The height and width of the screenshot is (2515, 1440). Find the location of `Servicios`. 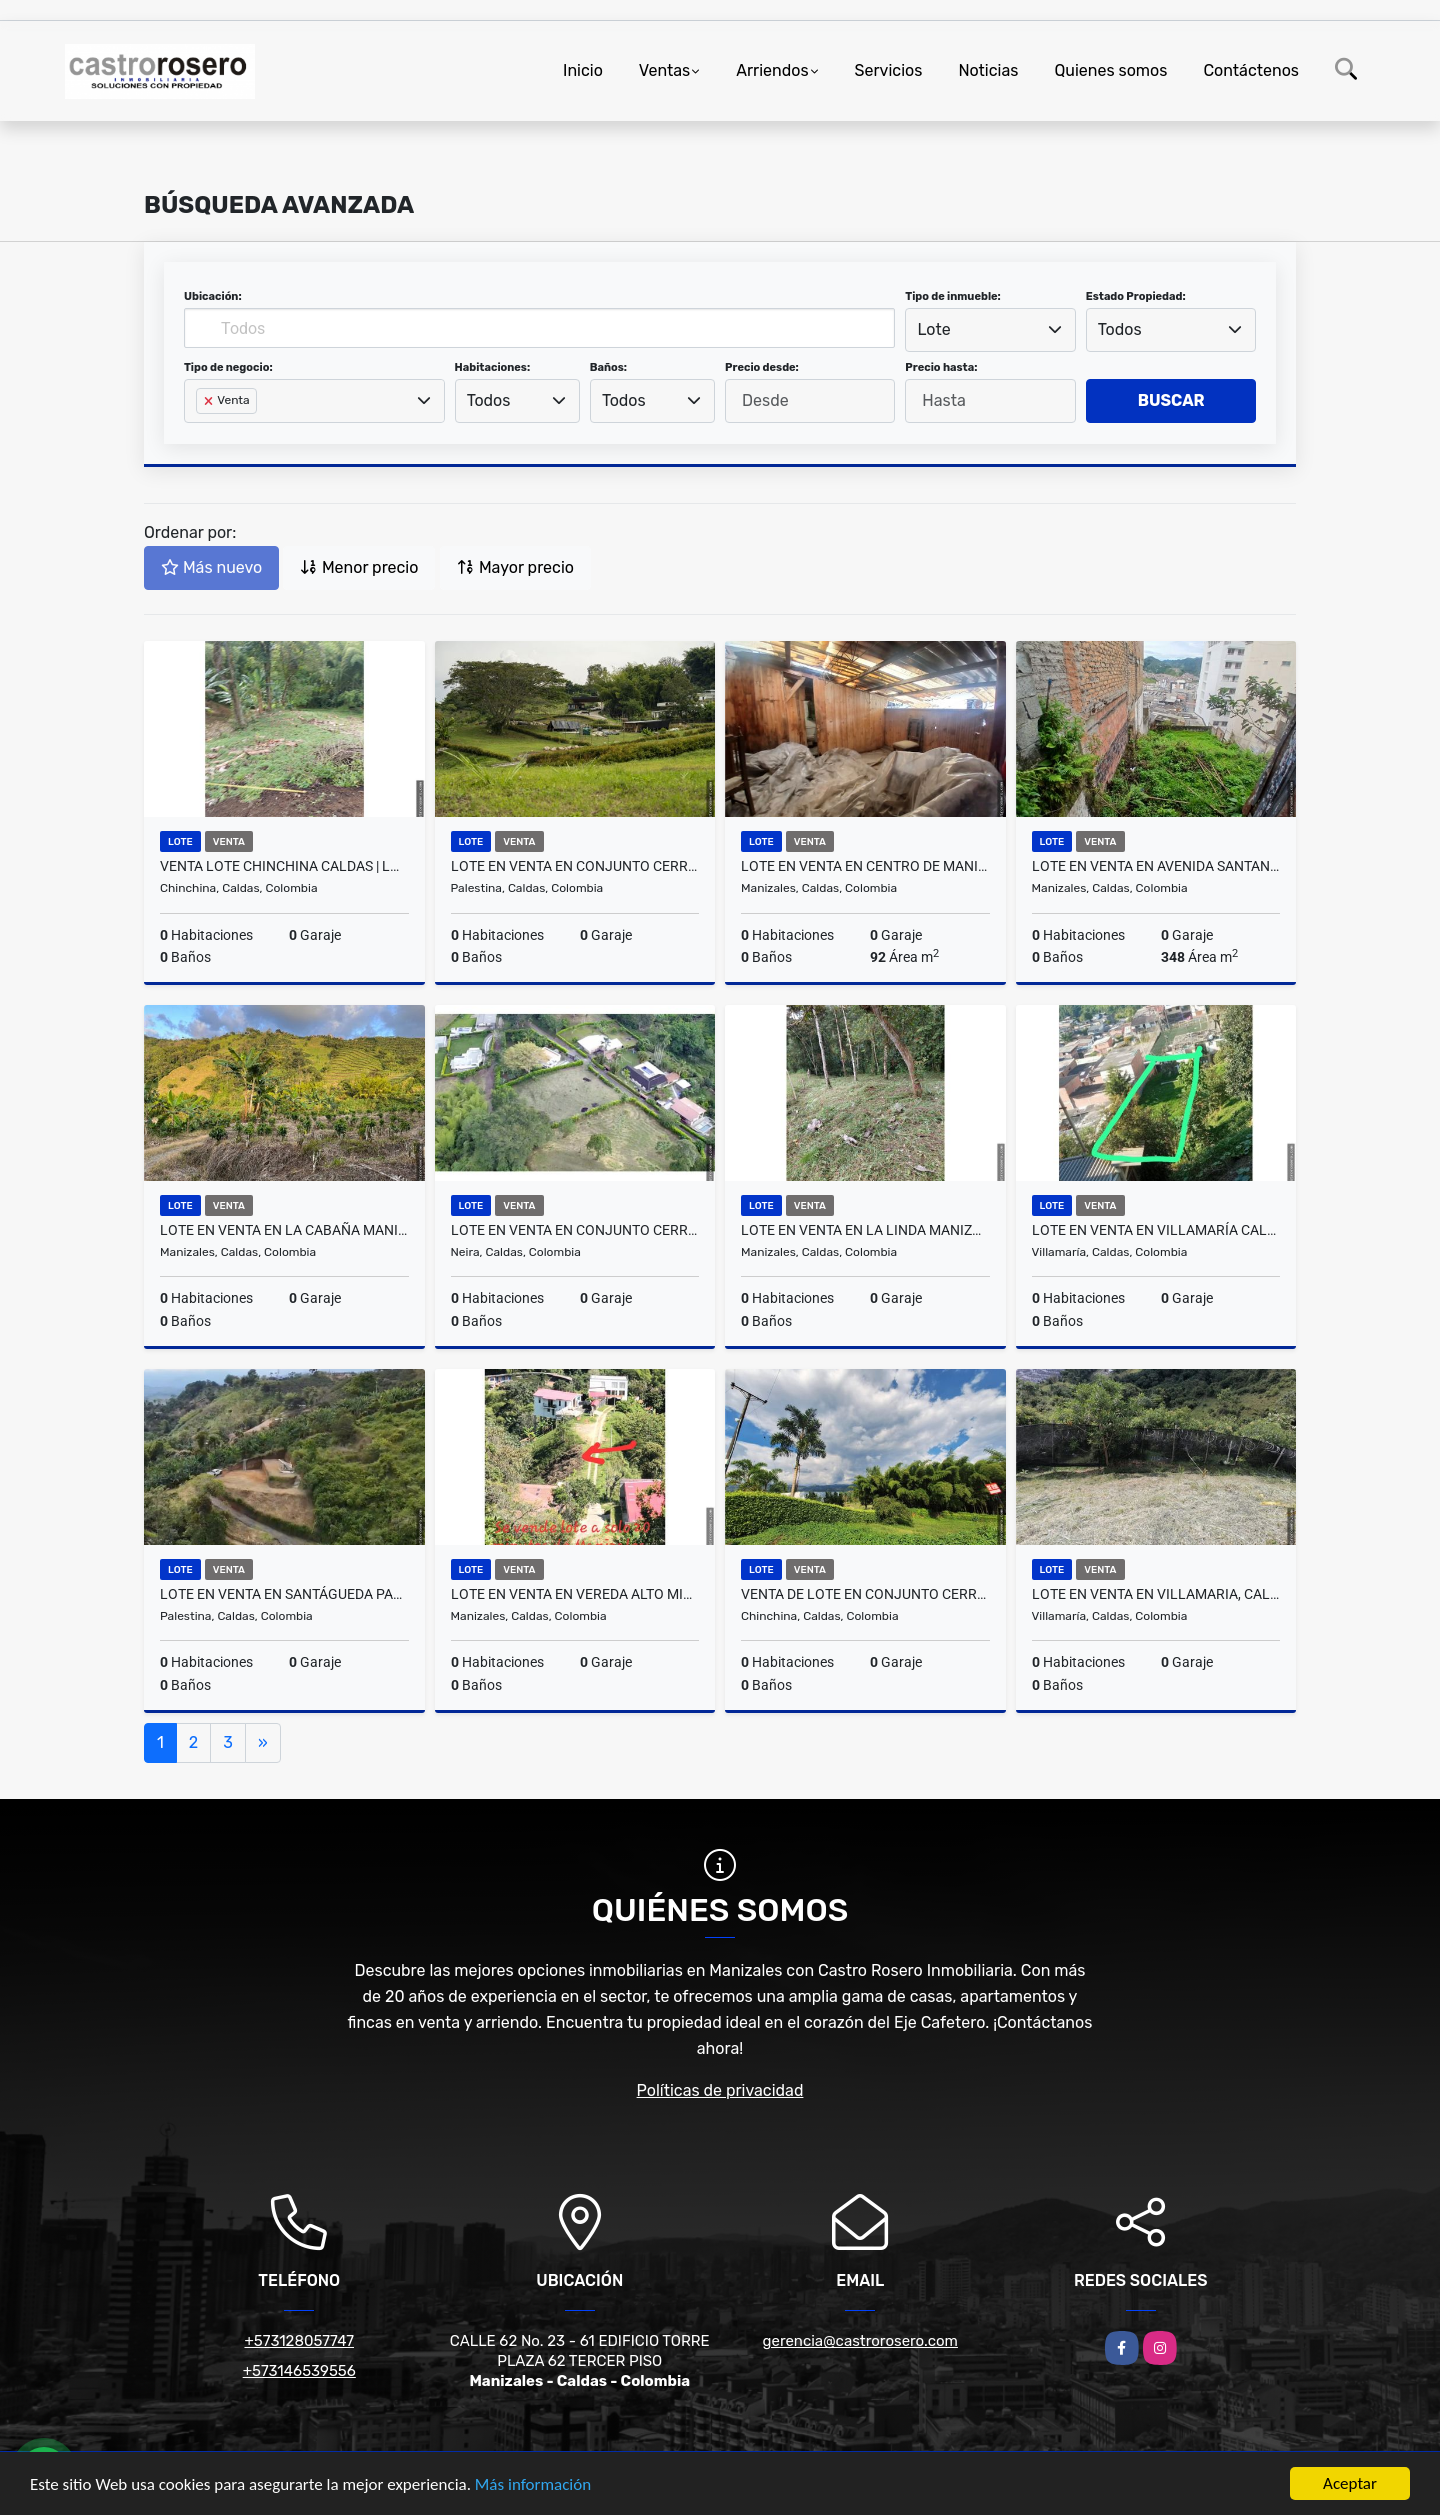

Servicios is located at coordinates (889, 70).